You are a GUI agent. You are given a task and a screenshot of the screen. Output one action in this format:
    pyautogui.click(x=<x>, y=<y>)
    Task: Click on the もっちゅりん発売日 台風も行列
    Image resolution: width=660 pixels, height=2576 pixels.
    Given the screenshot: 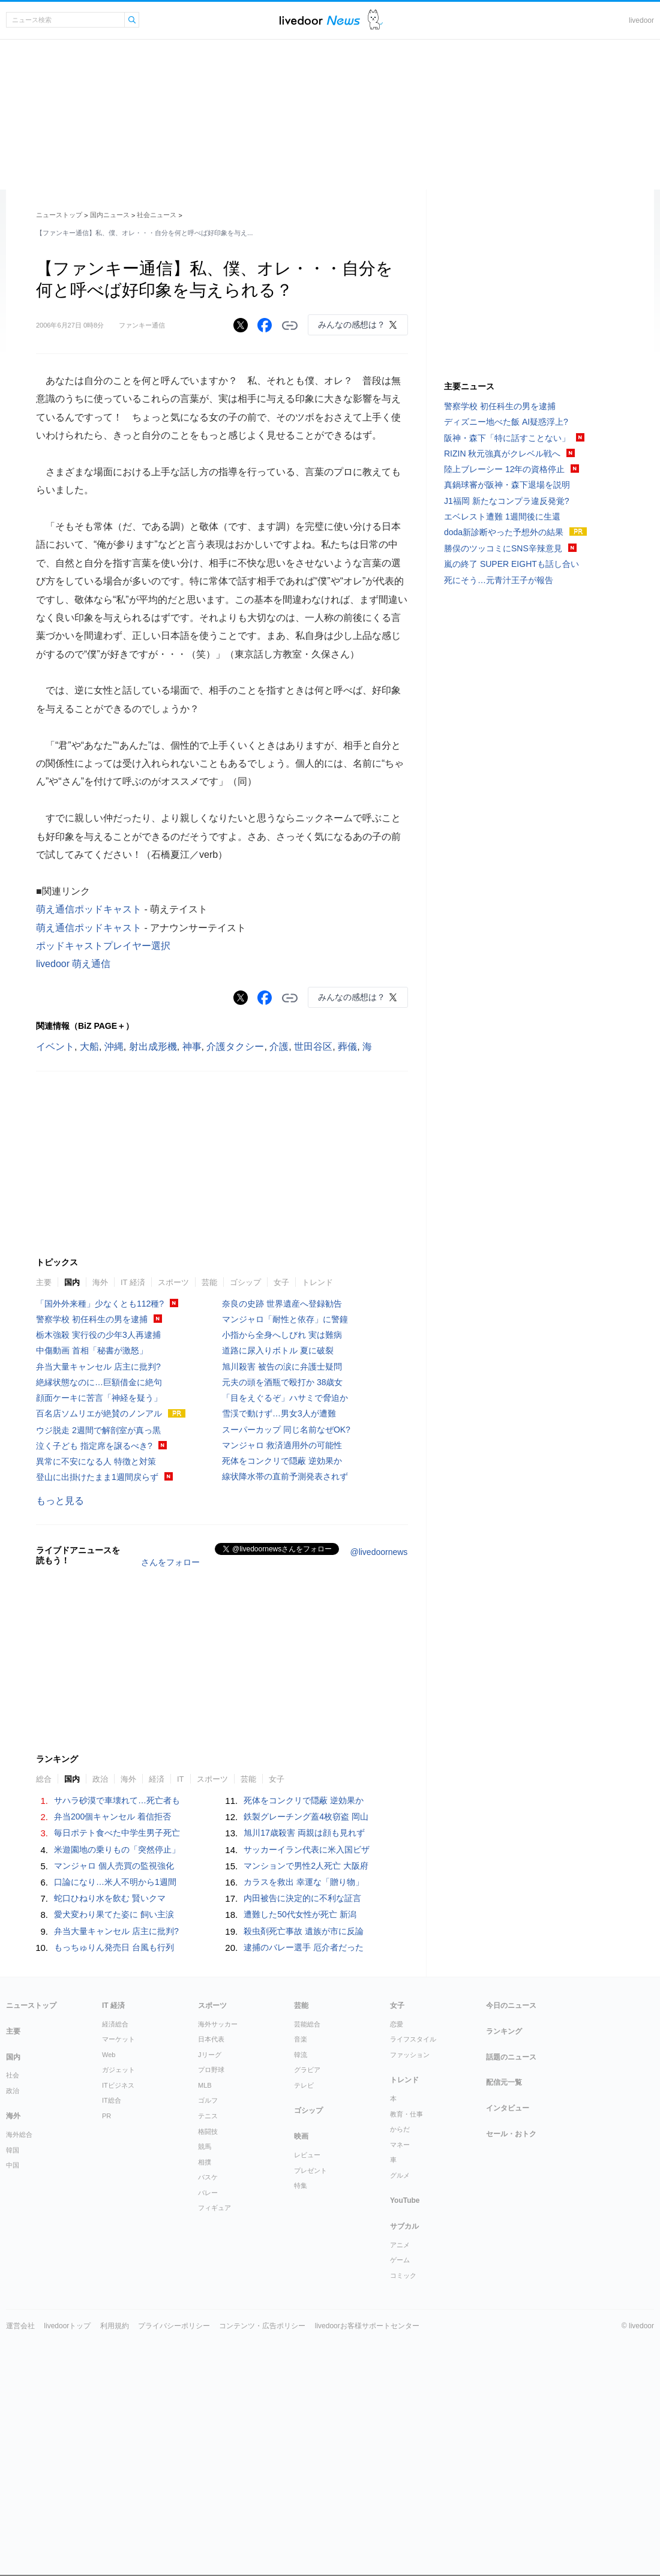 What is the action you would take?
    pyautogui.click(x=114, y=1947)
    